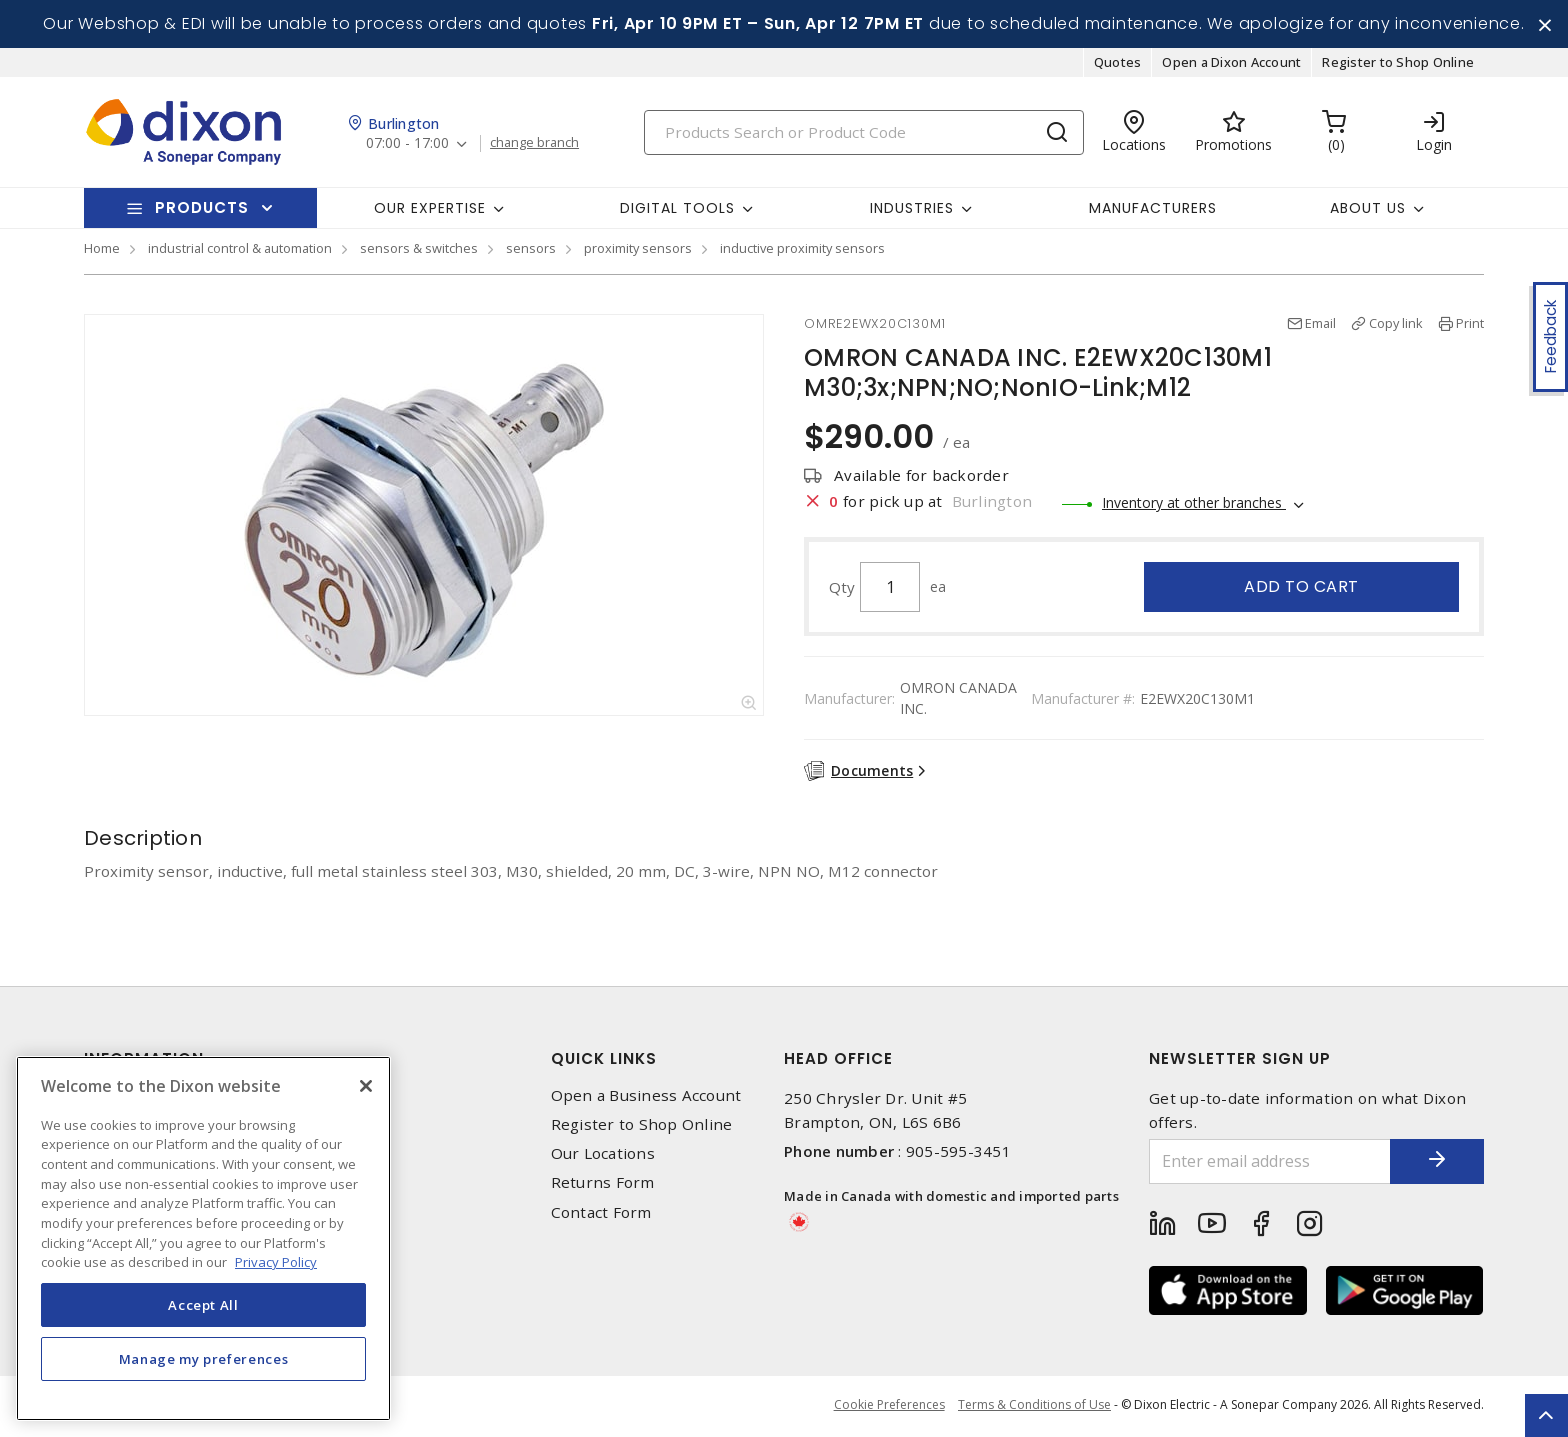 The image size is (1568, 1437). Describe the element at coordinates (1034, 1406) in the screenshot. I see `Terms & Conditions of Use` at that location.